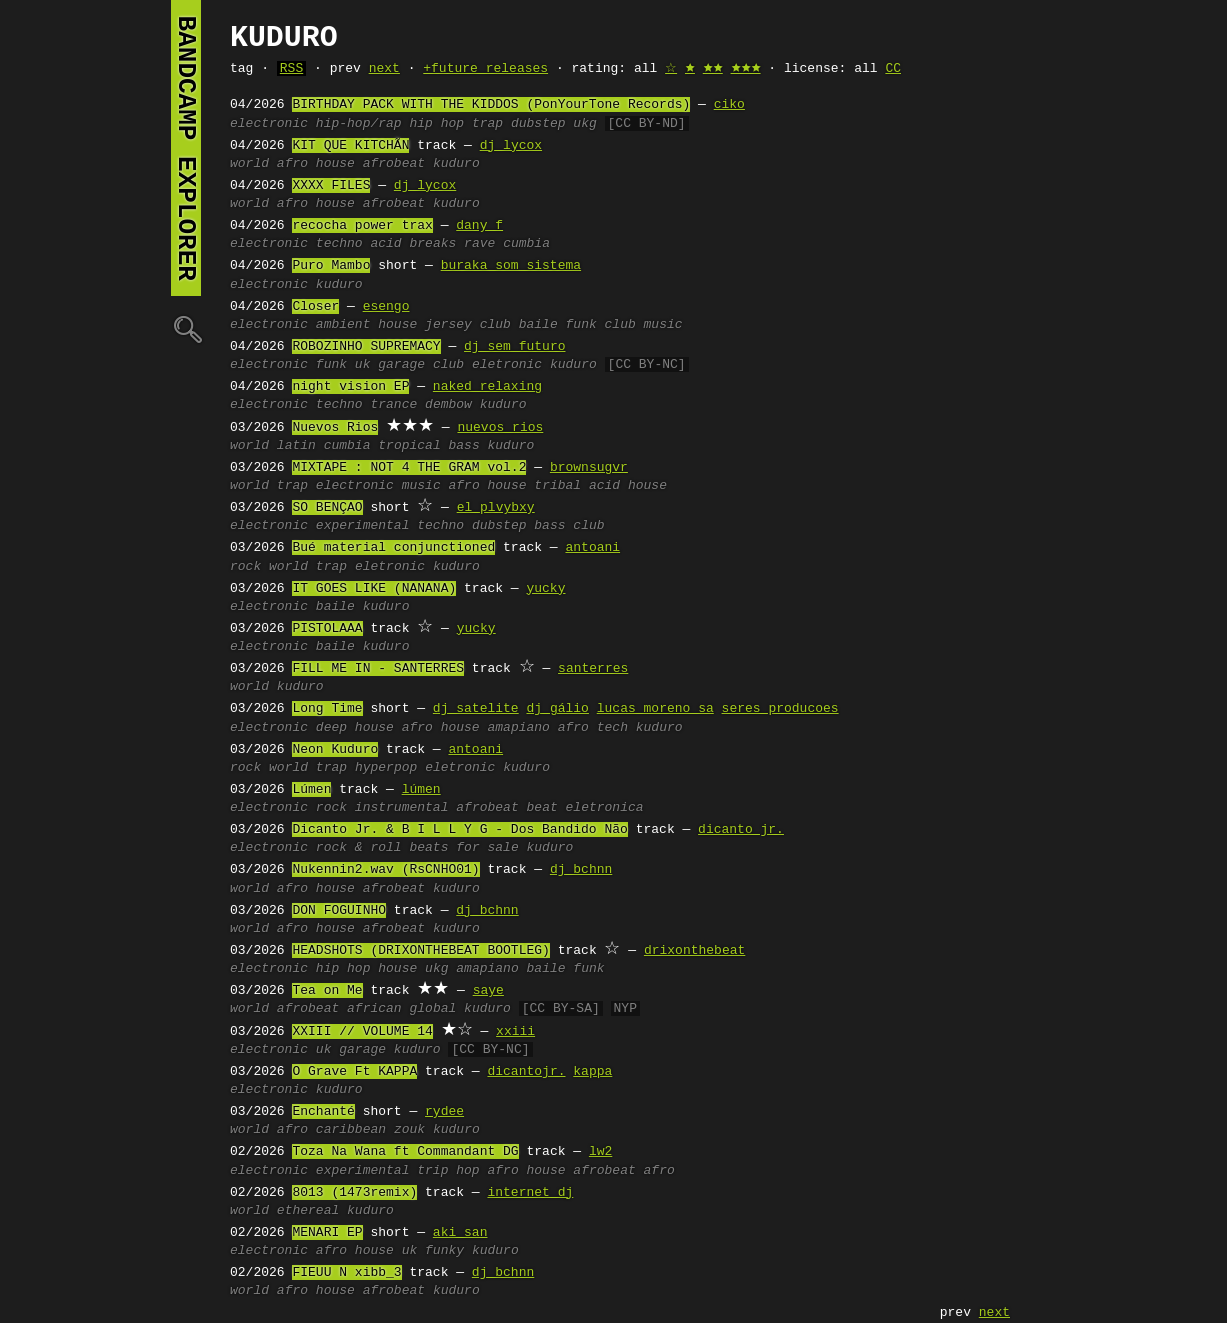 This screenshot has width=1227, height=1323. What do you see at coordinates (327, 629) in the screenshot?
I see `PISTOLAAA` at bounding box center [327, 629].